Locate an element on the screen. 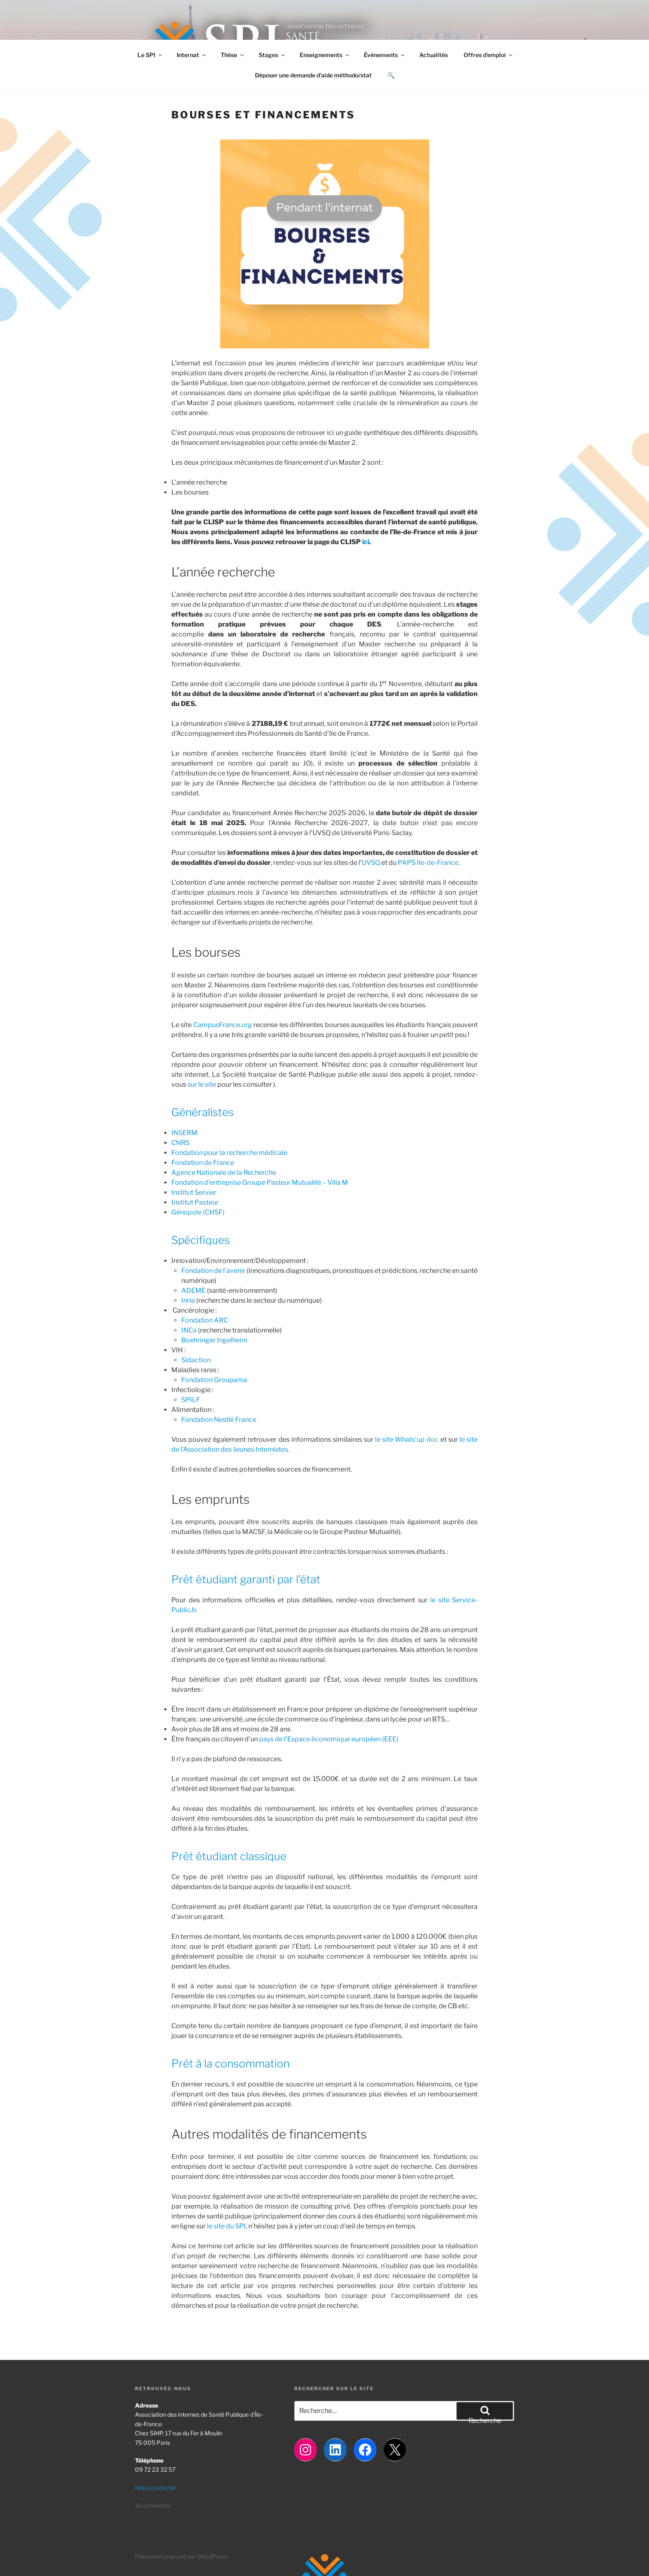 This screenshot has width=649, height=2576. INSERM is located at coordinates (184, 1133).